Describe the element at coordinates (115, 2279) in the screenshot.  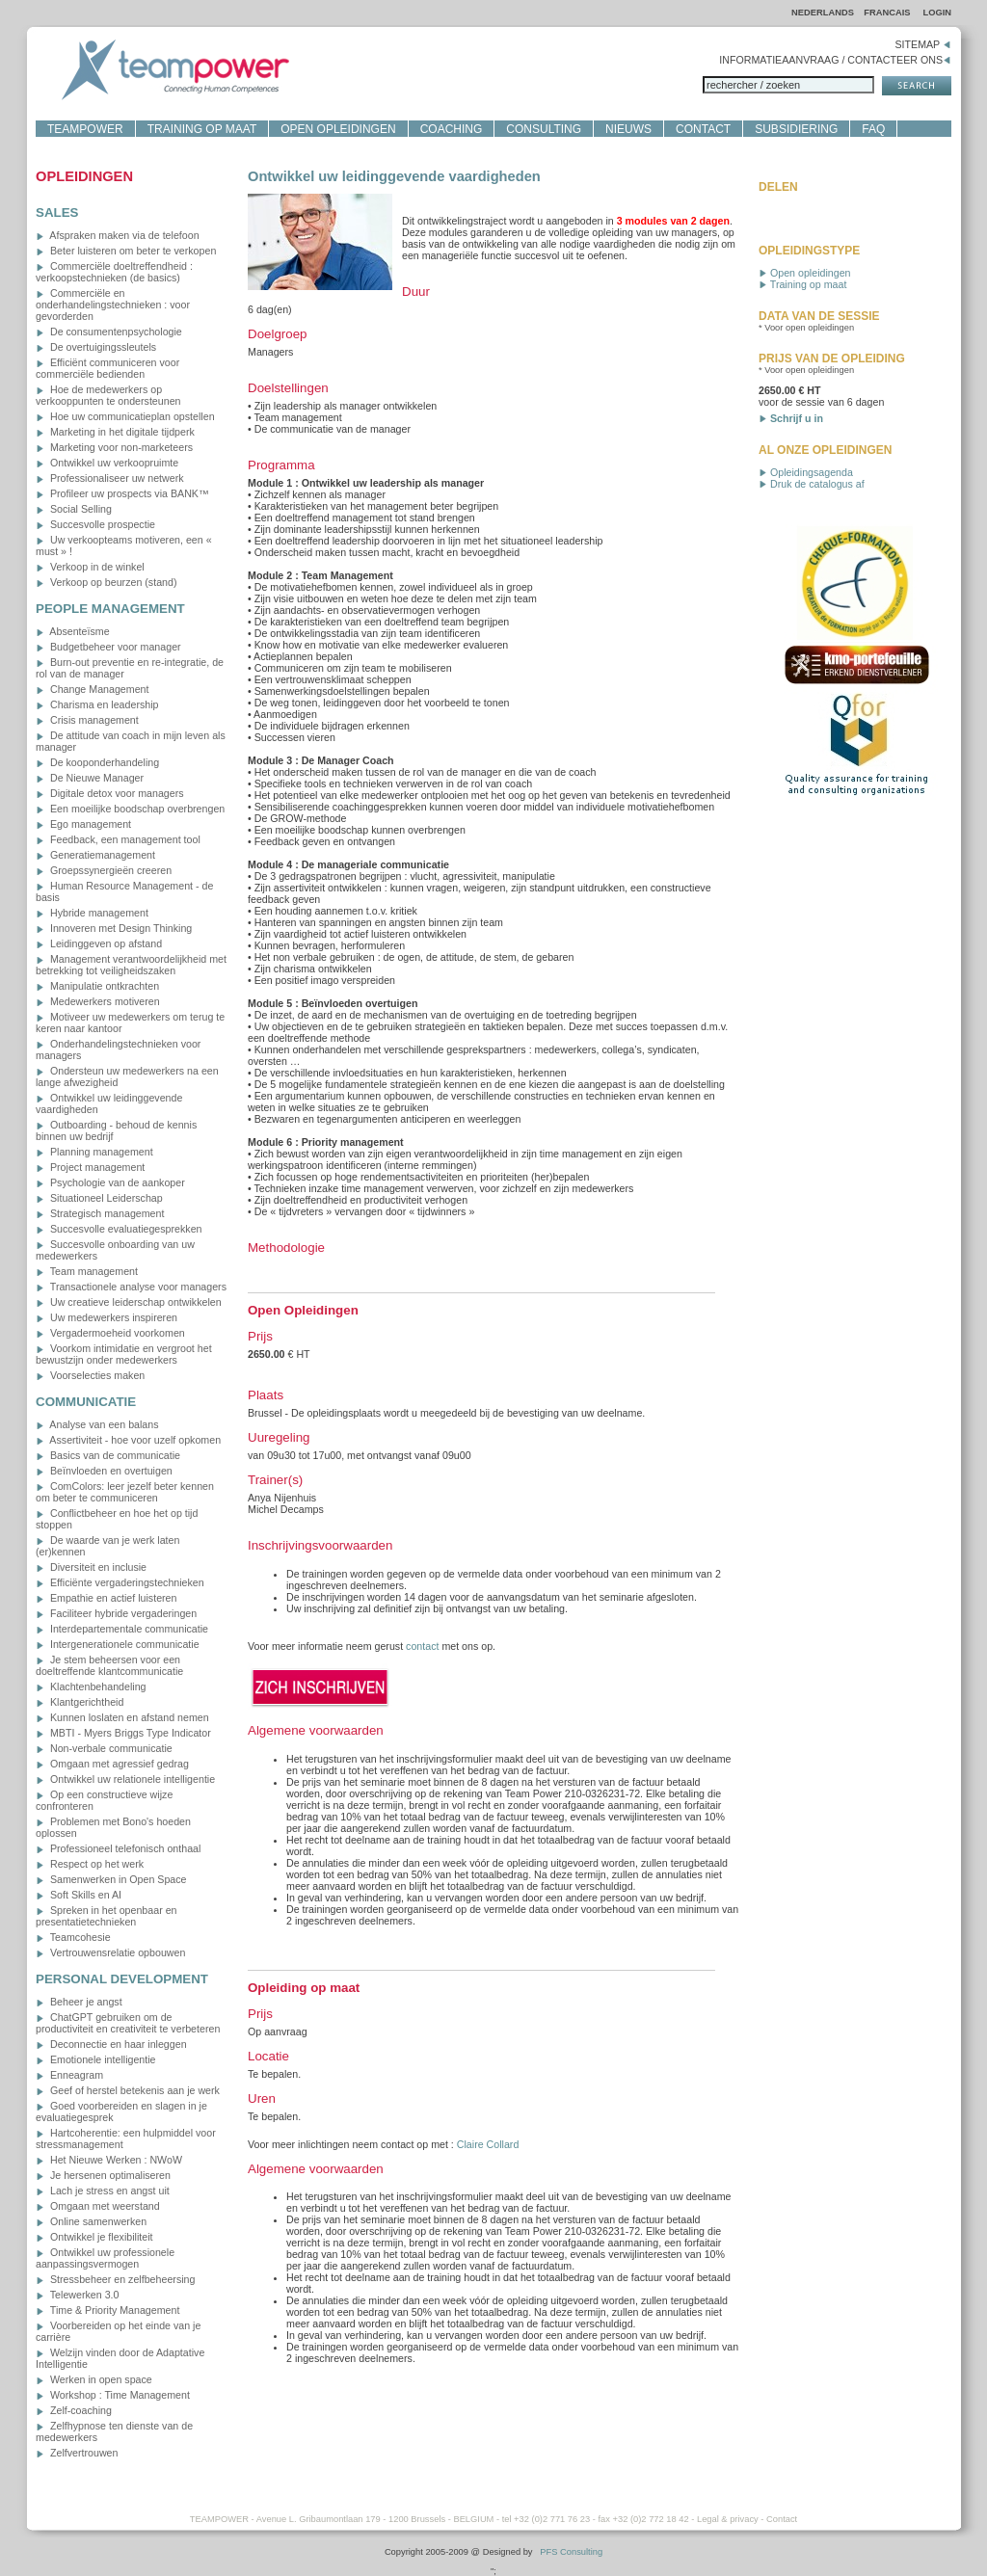
I see `Stressbeheer en zelfbeheersing` at that location.